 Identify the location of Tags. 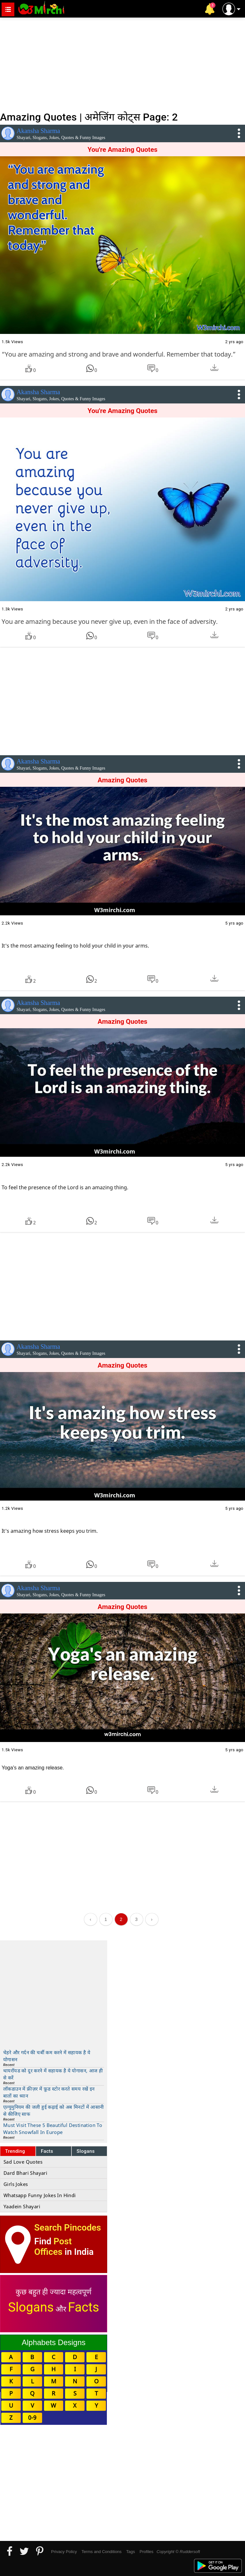
(130, 2551).